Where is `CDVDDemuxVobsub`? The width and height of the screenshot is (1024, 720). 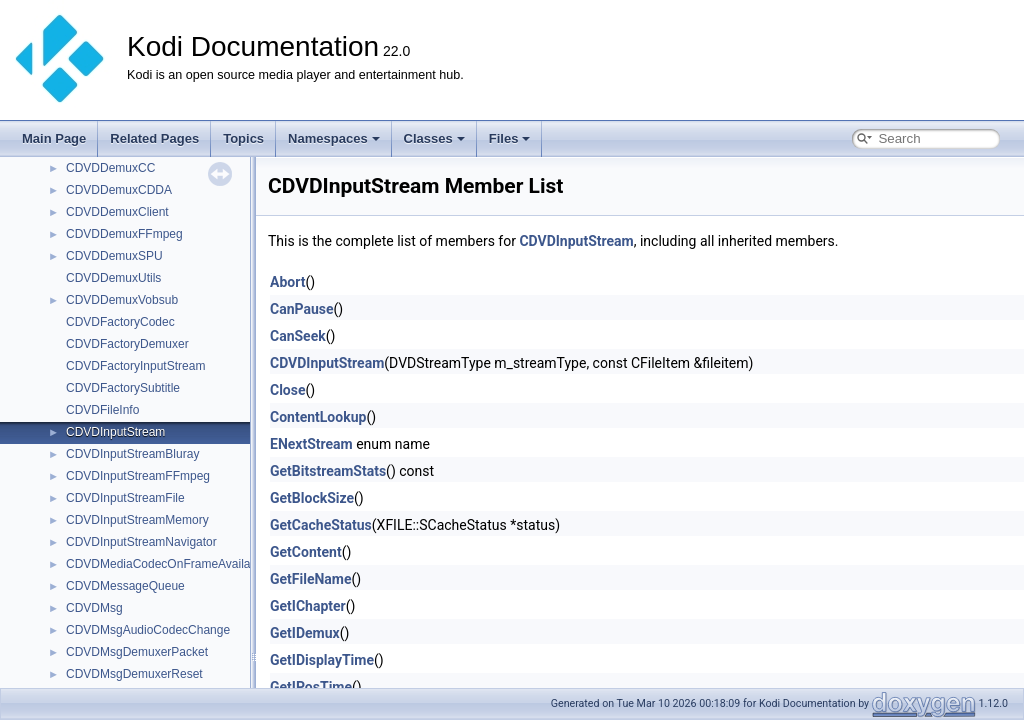
CDVDDemuxVobsub is located at coordinates (122, 300).